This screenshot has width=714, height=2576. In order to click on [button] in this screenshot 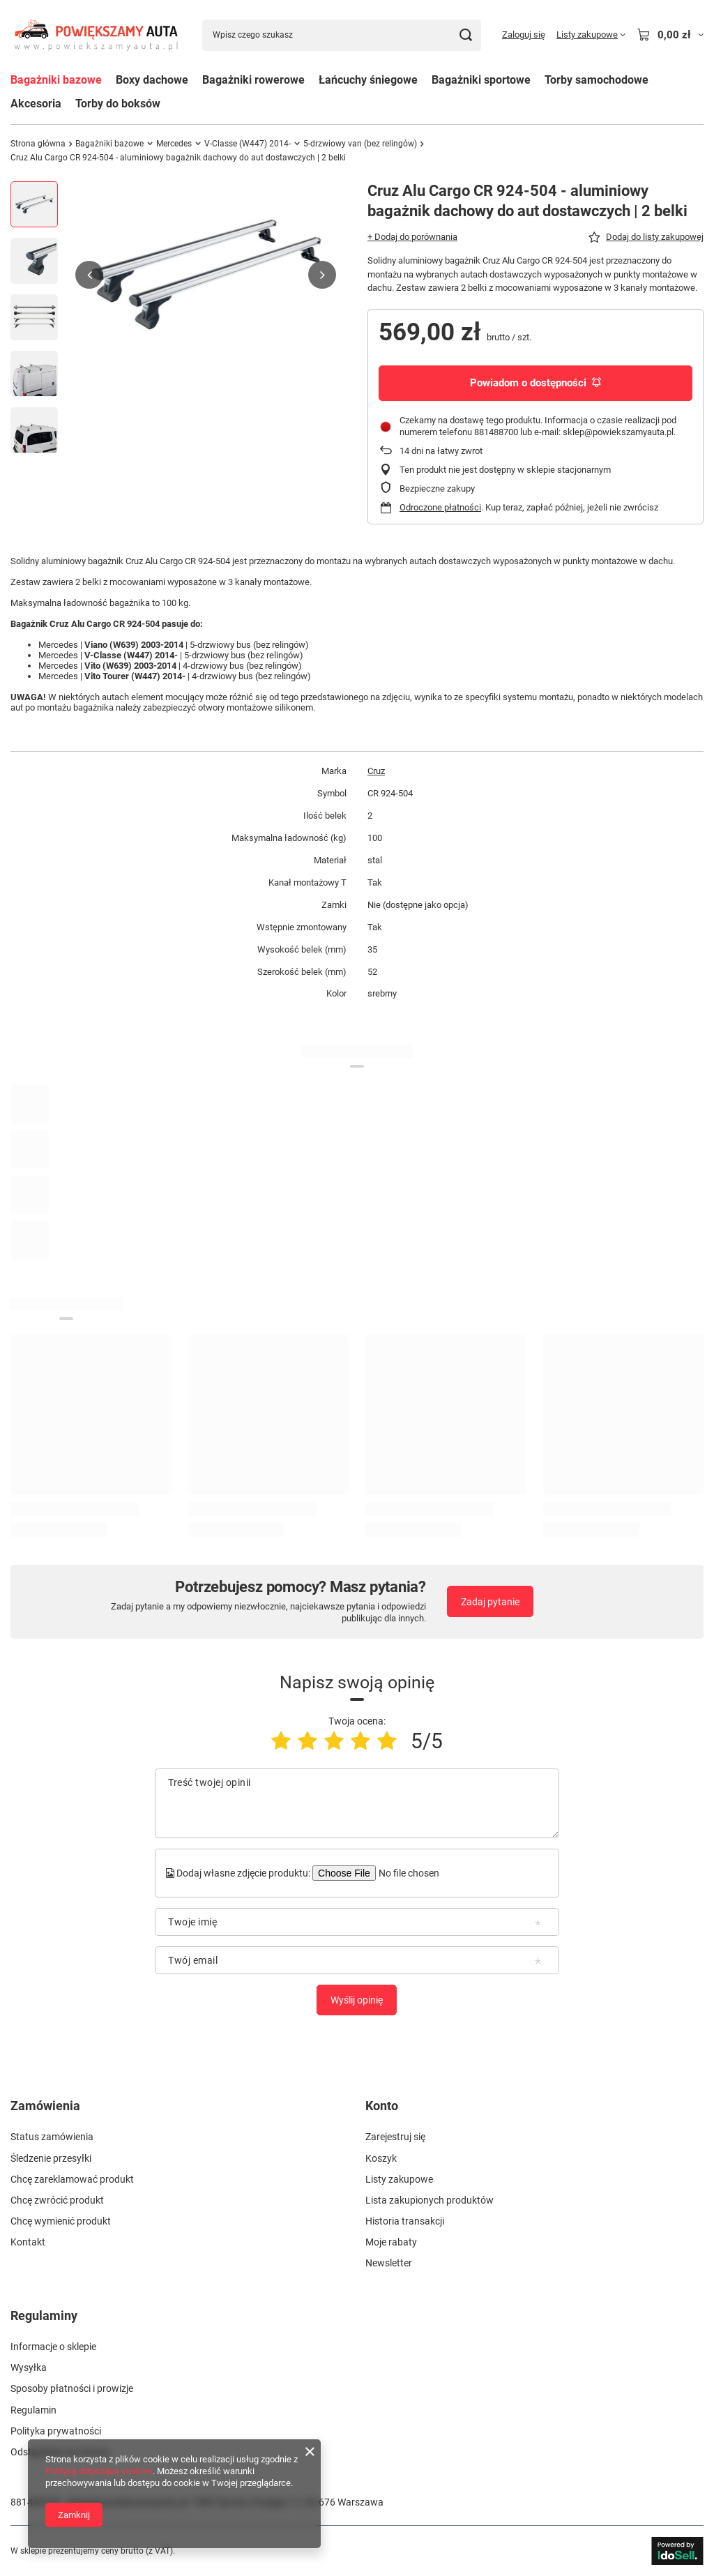, I will do `click(89, 275)`.